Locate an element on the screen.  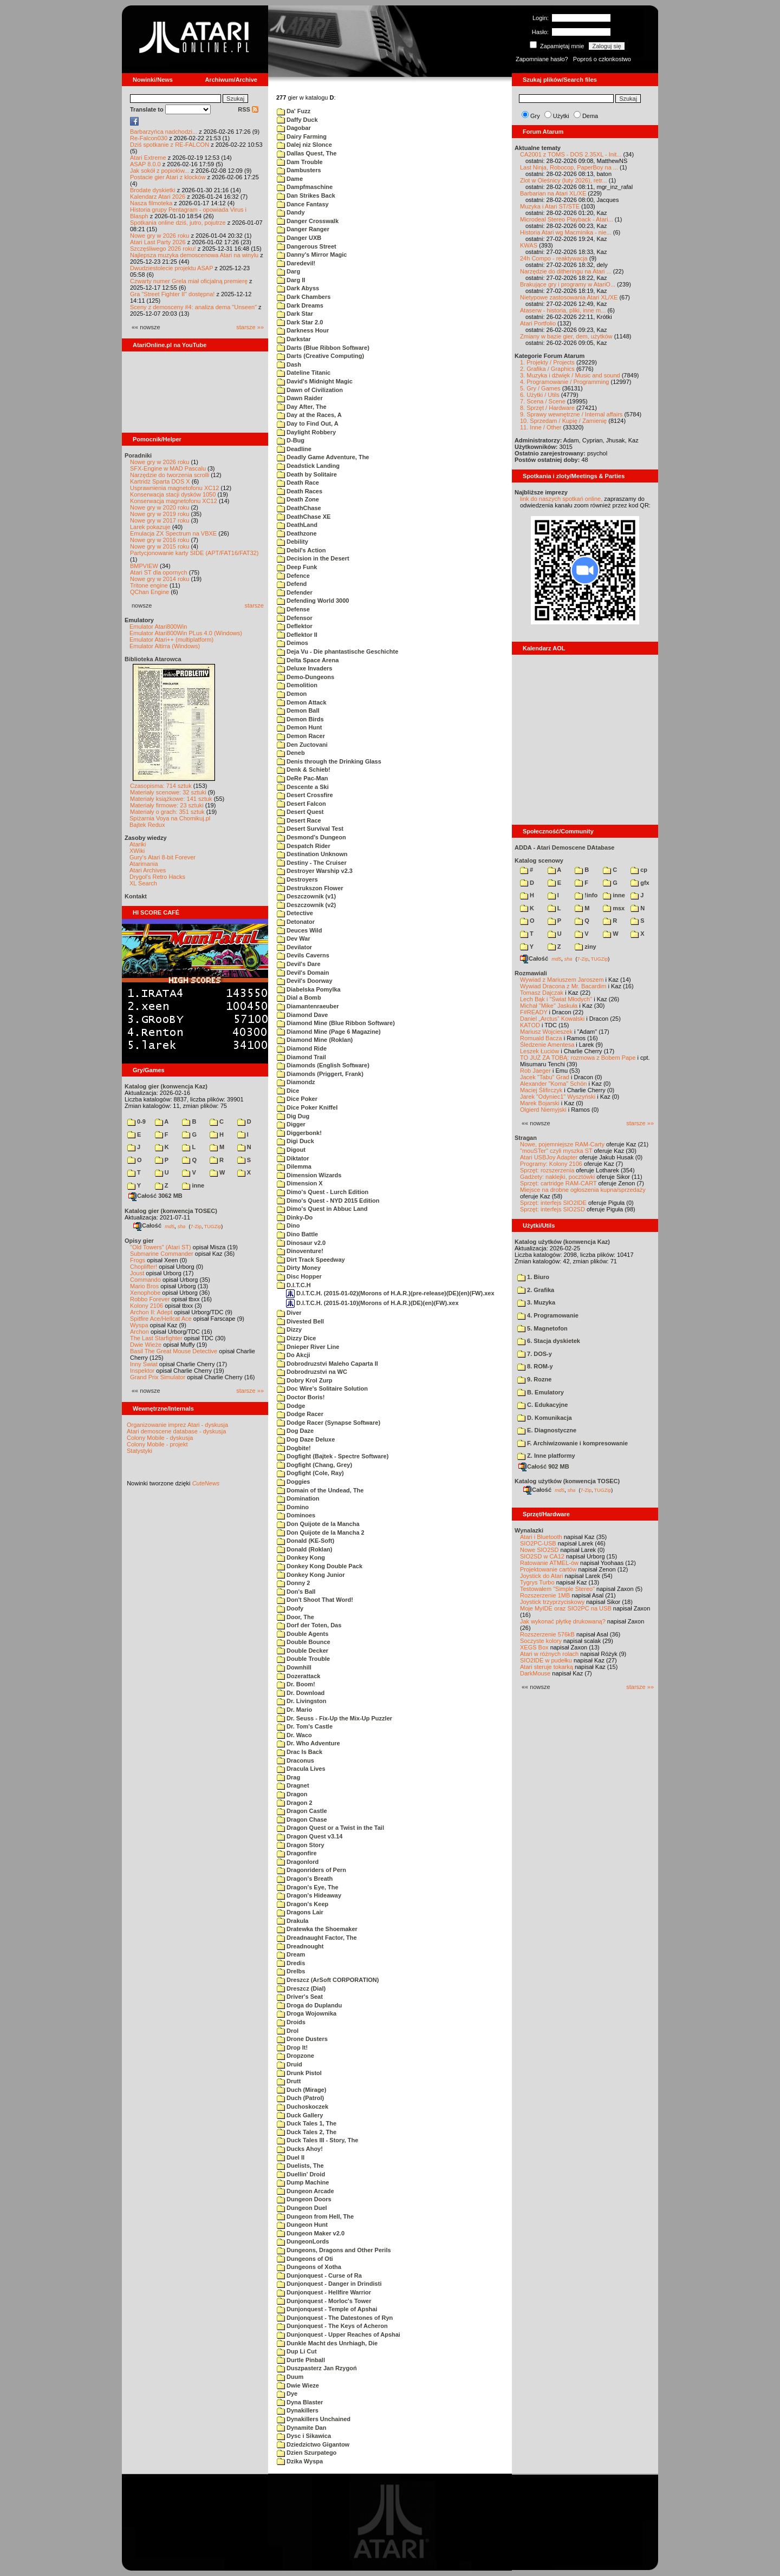
Desert Race is located at coordinates (299, 820).